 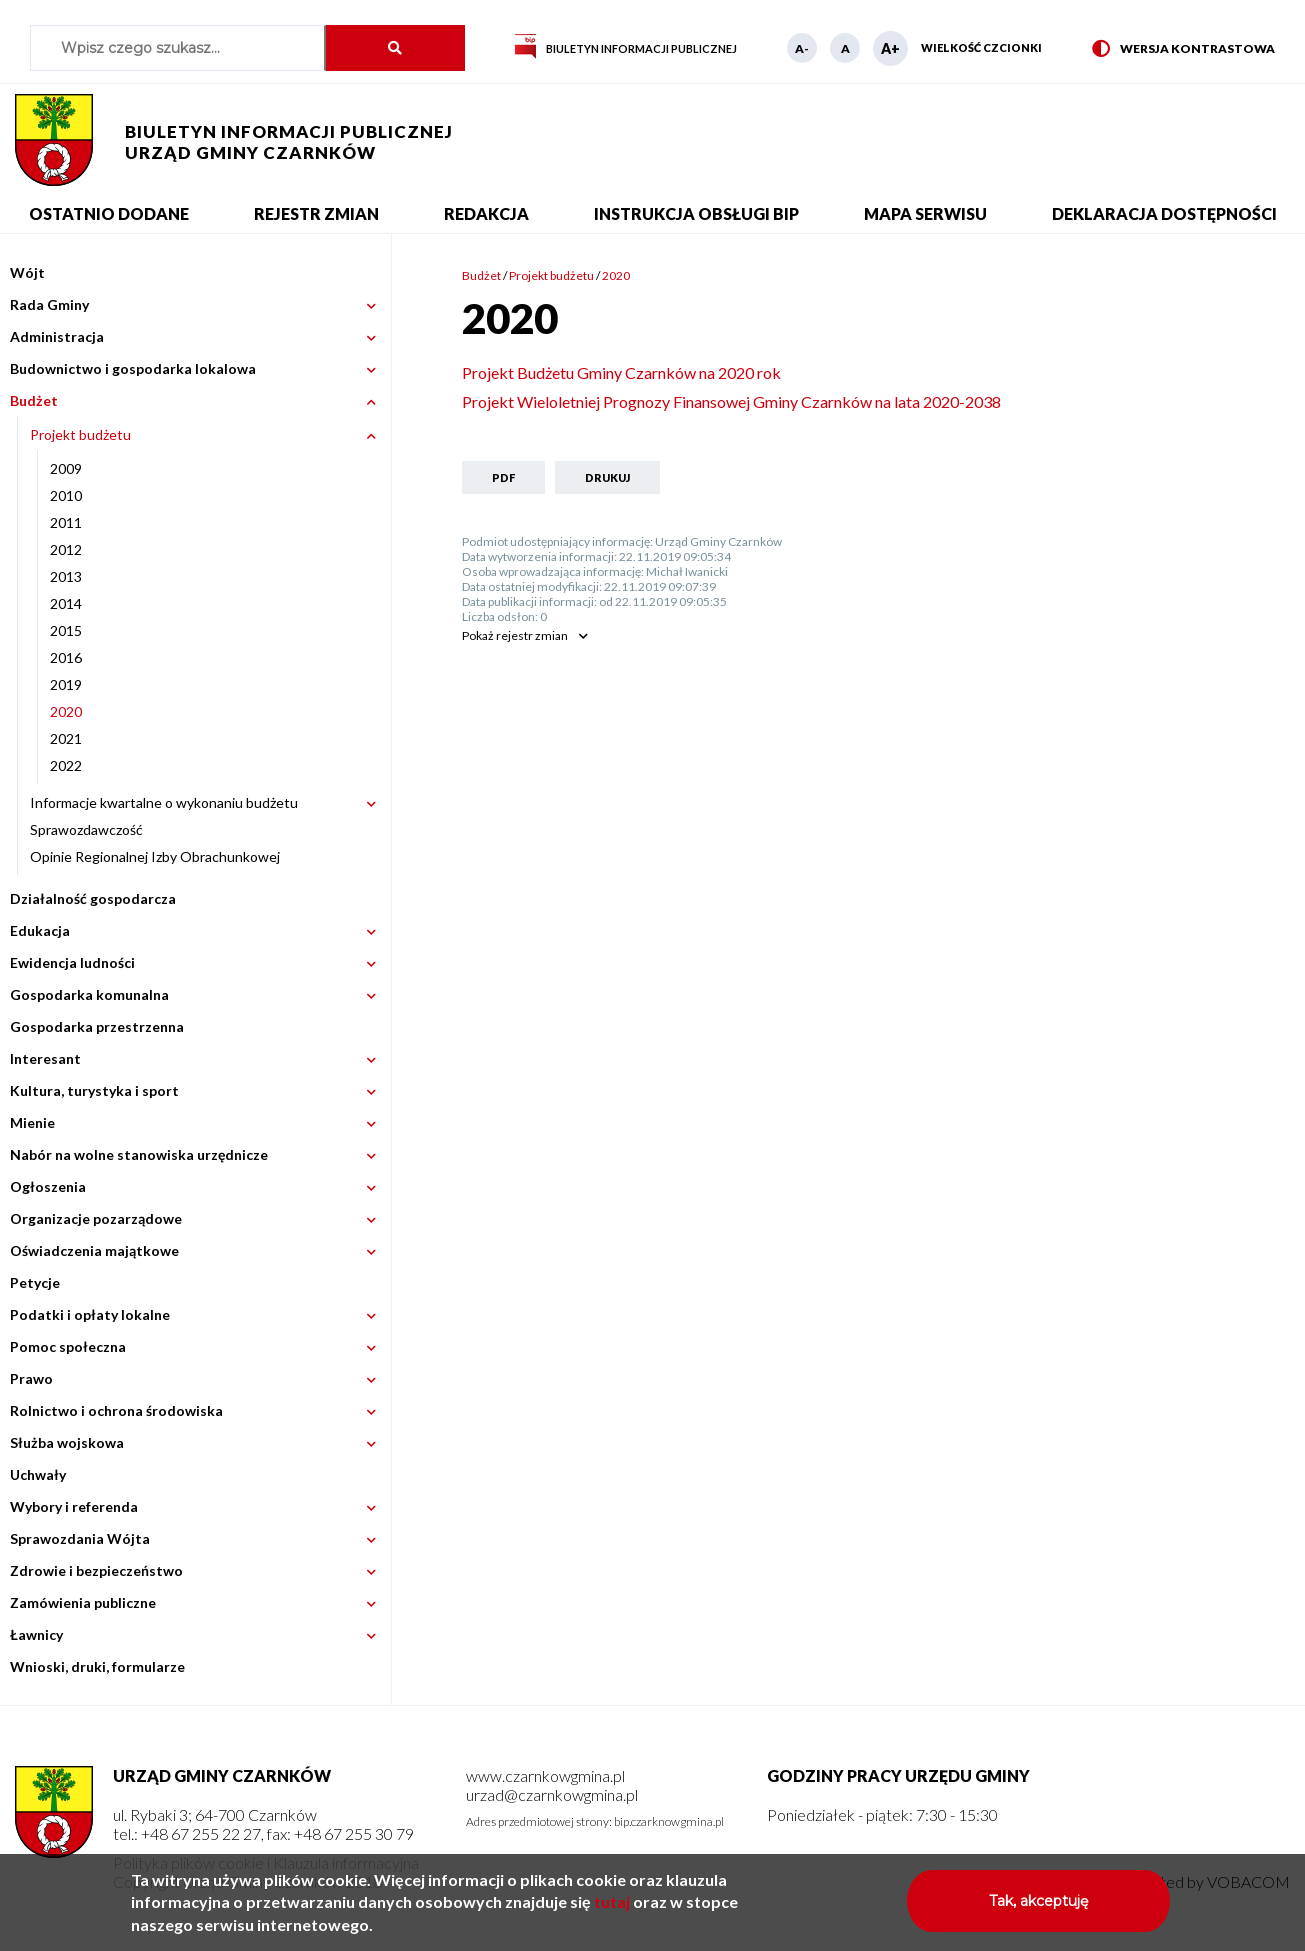 What do you see at coordinates (35, 1282) in the screenshot?
I see `Petycje` at bounding box center [35, 1282].